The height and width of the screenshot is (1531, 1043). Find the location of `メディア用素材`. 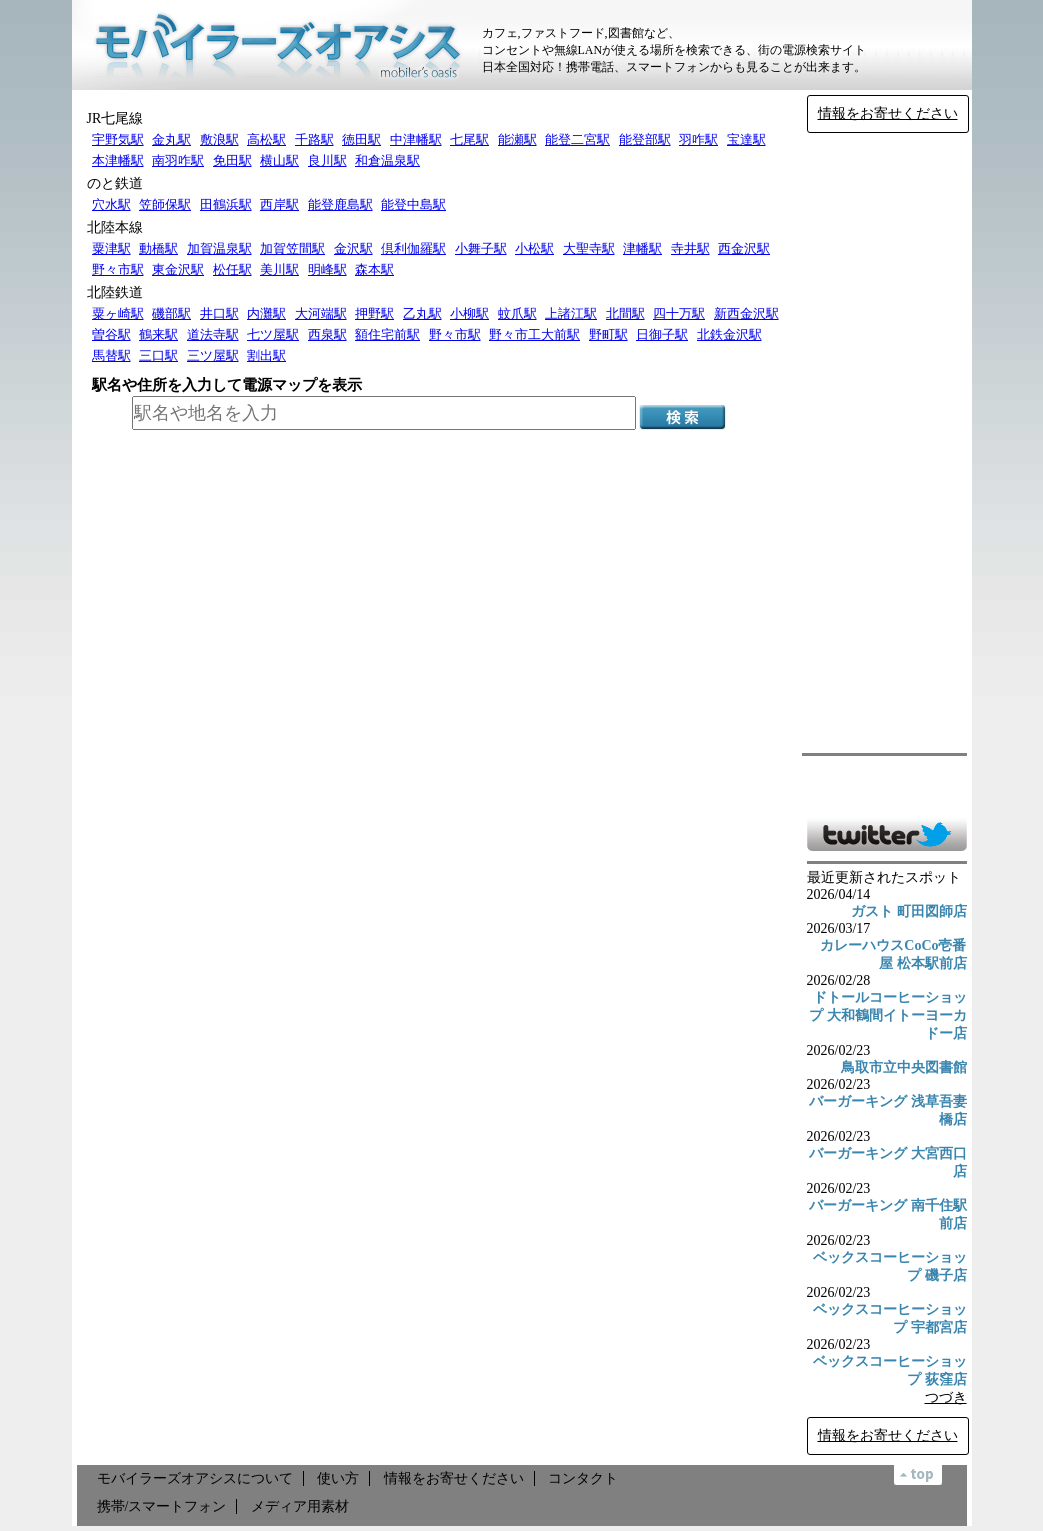

メディア用素材 is located at coordinates (300, 1506).